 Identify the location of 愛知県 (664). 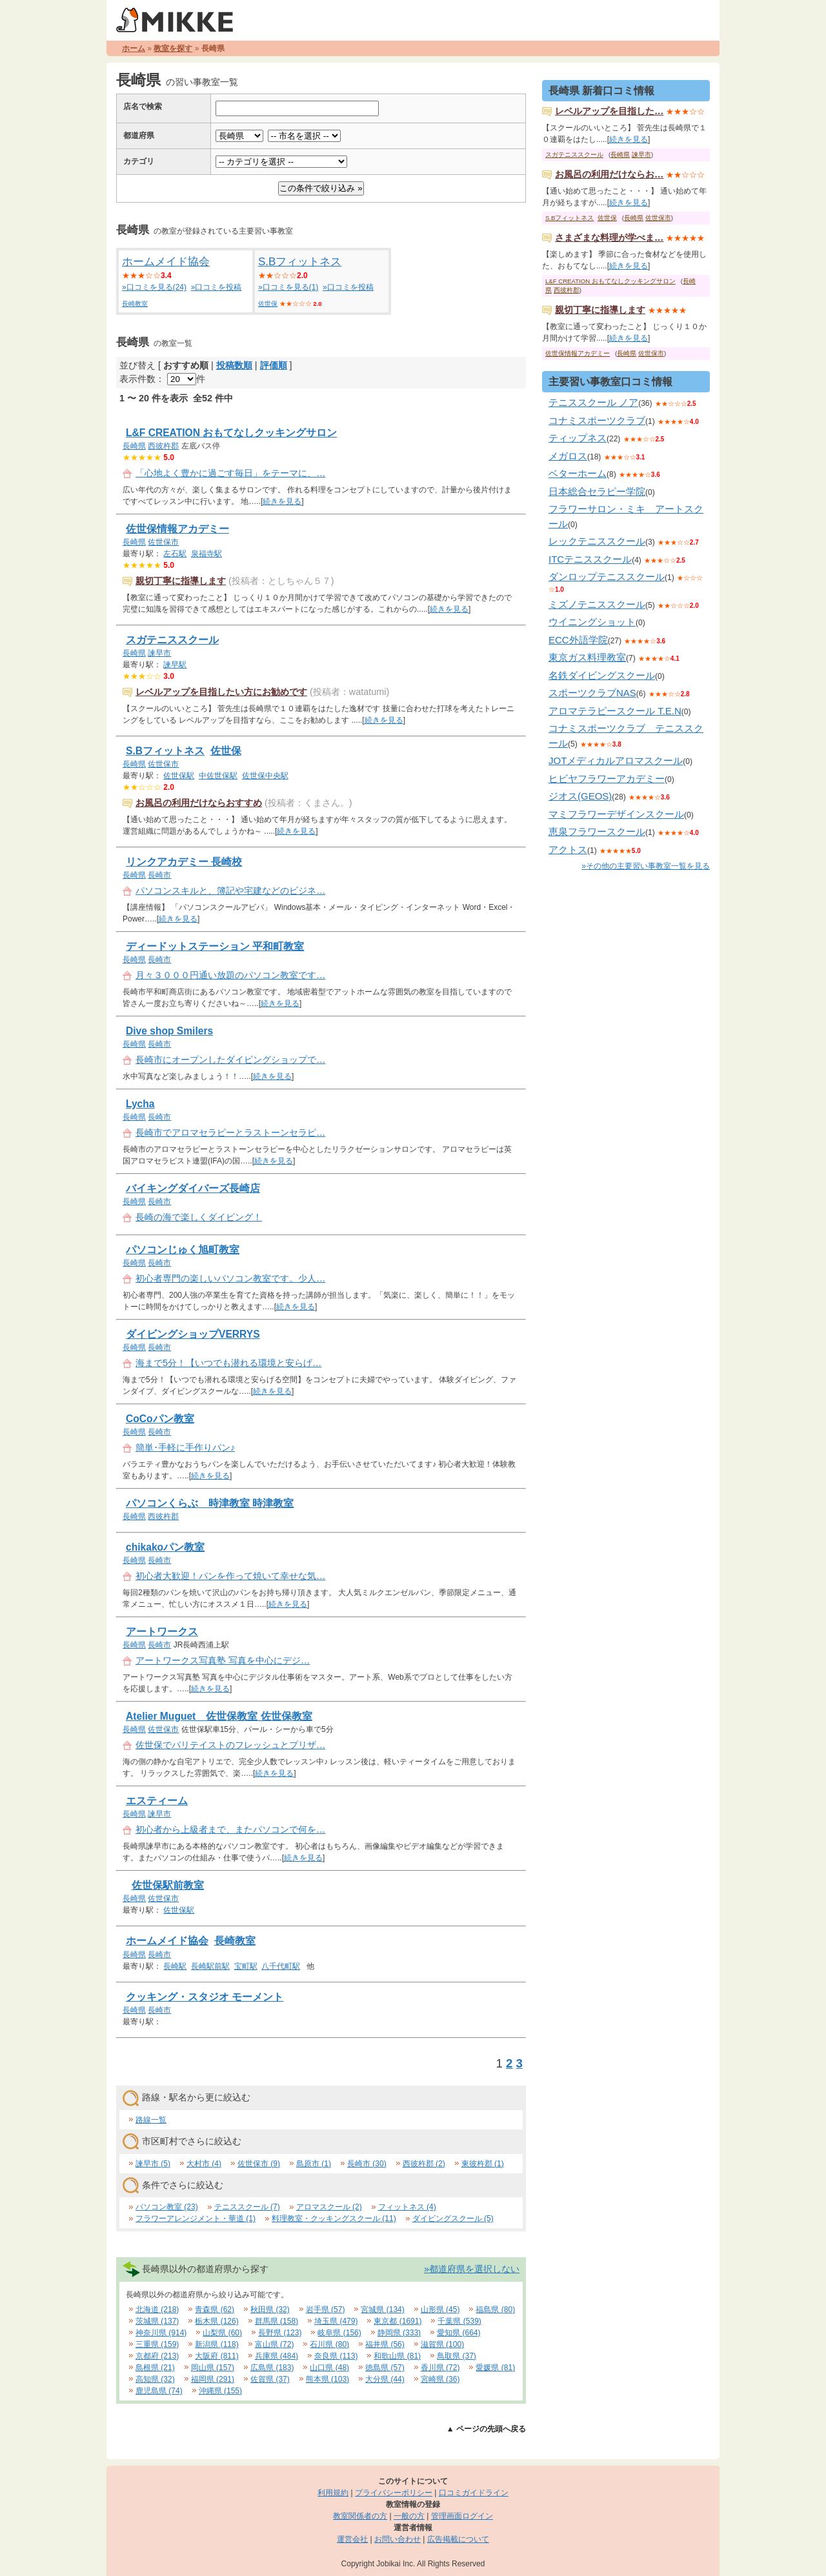
(458, 2332).